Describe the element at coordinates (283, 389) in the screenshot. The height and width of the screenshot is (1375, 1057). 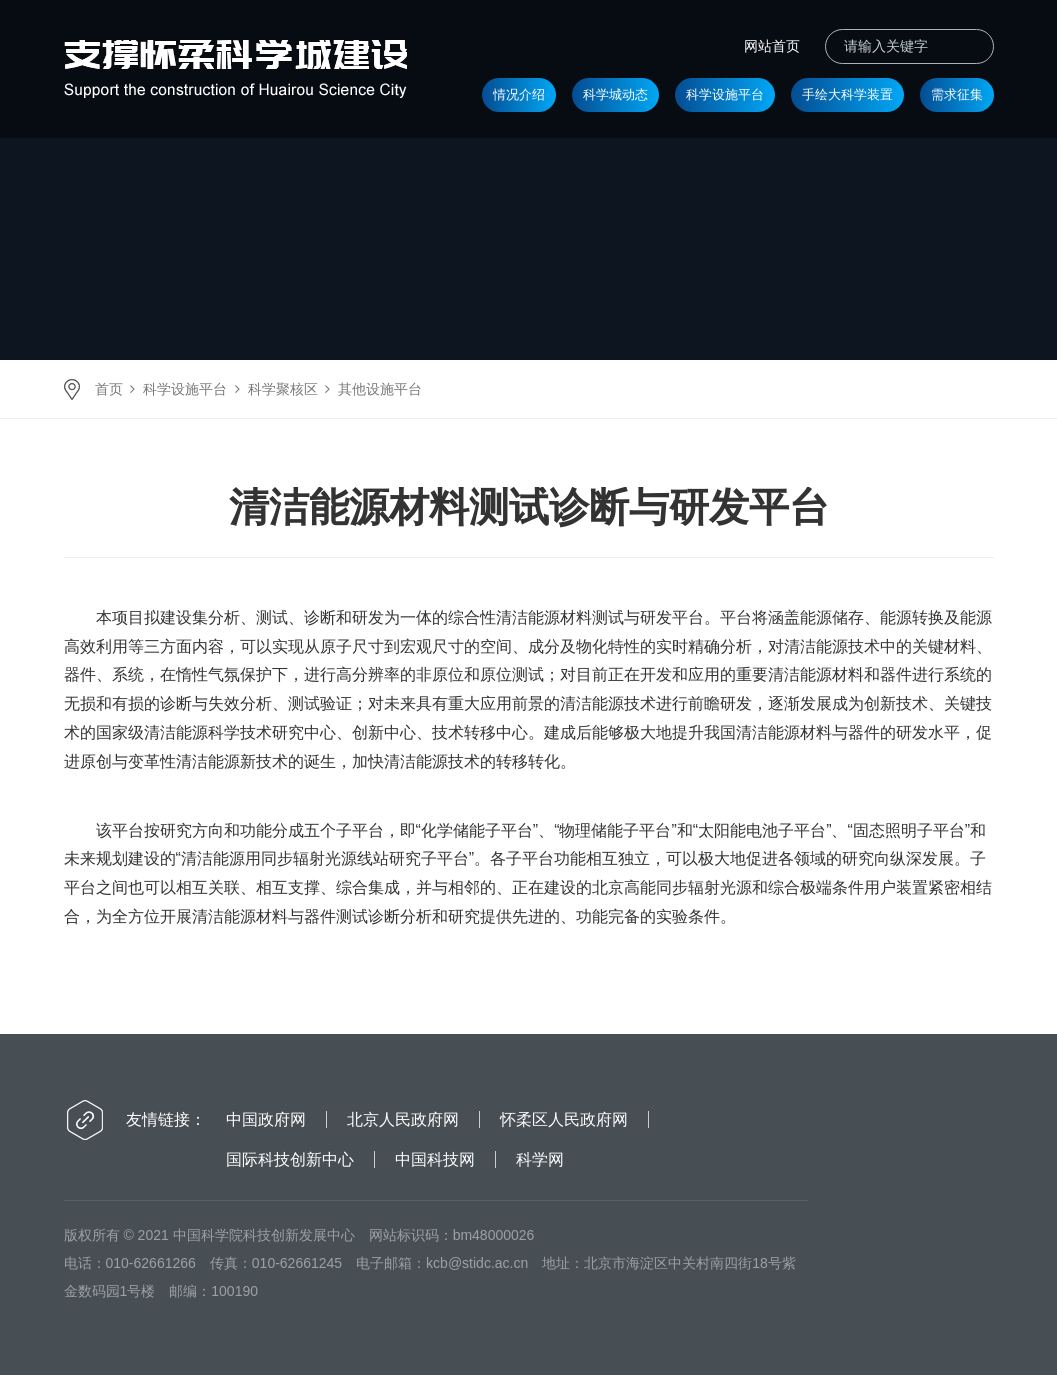
I see `科学聚核区` at that location.